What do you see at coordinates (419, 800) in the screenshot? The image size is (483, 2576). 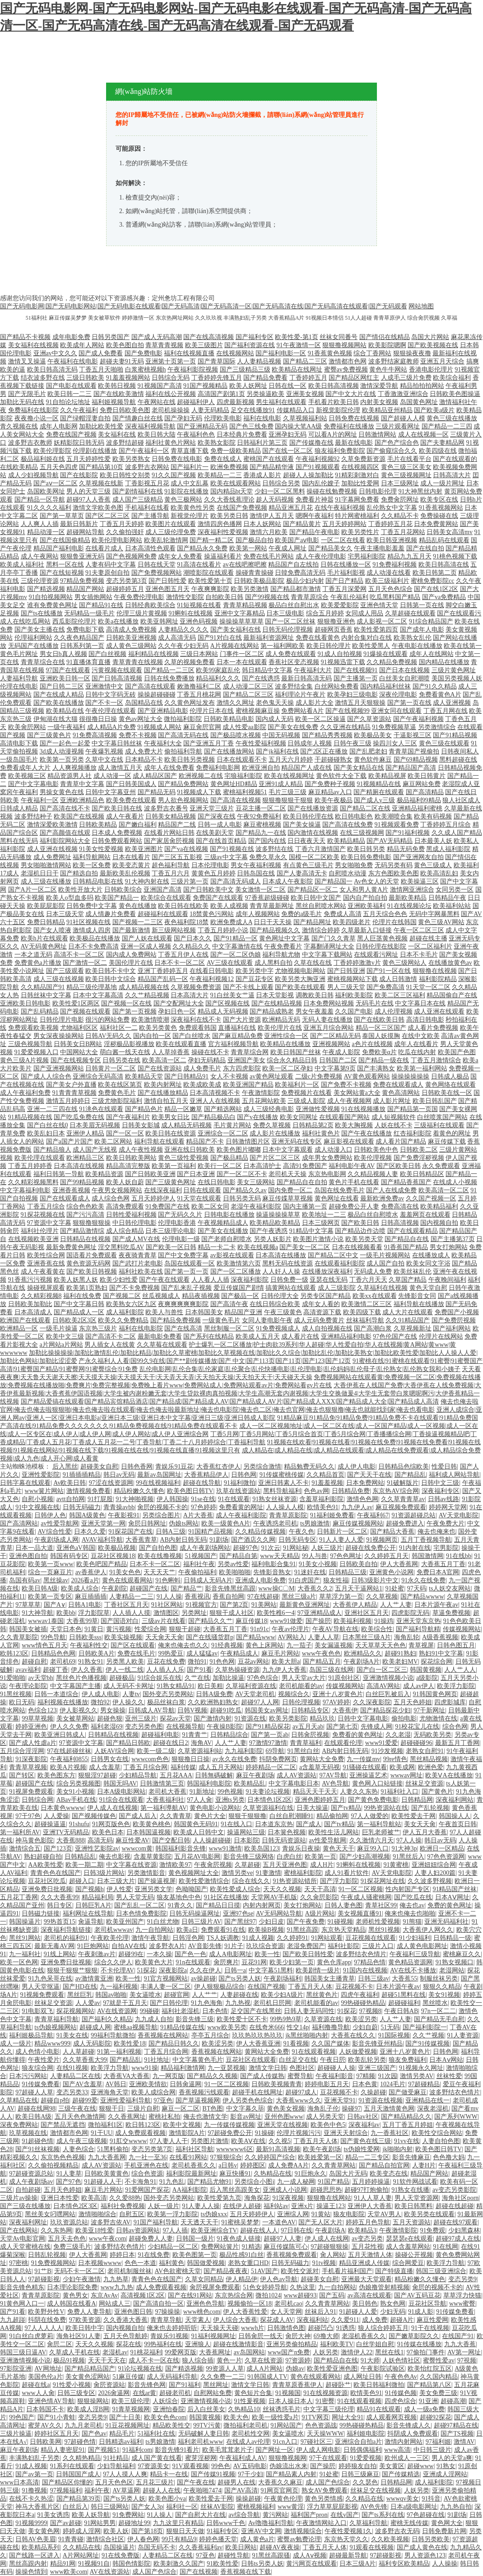 I see `极品福利99精品` at bounding box center [419, 800].